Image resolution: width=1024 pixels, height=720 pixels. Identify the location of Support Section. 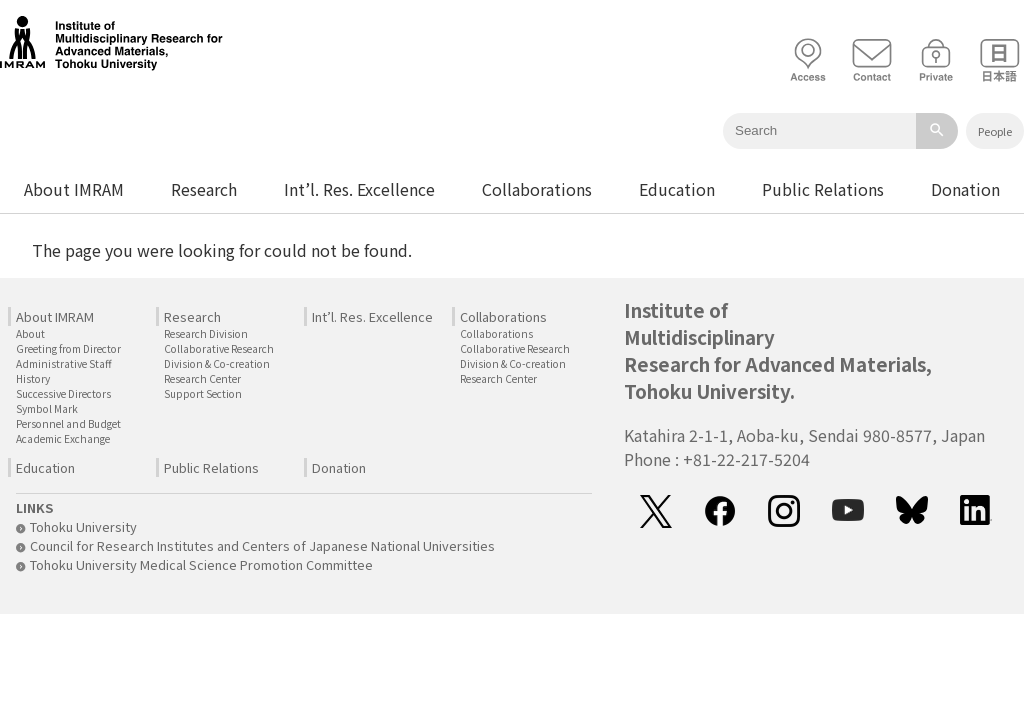
(203, 393).